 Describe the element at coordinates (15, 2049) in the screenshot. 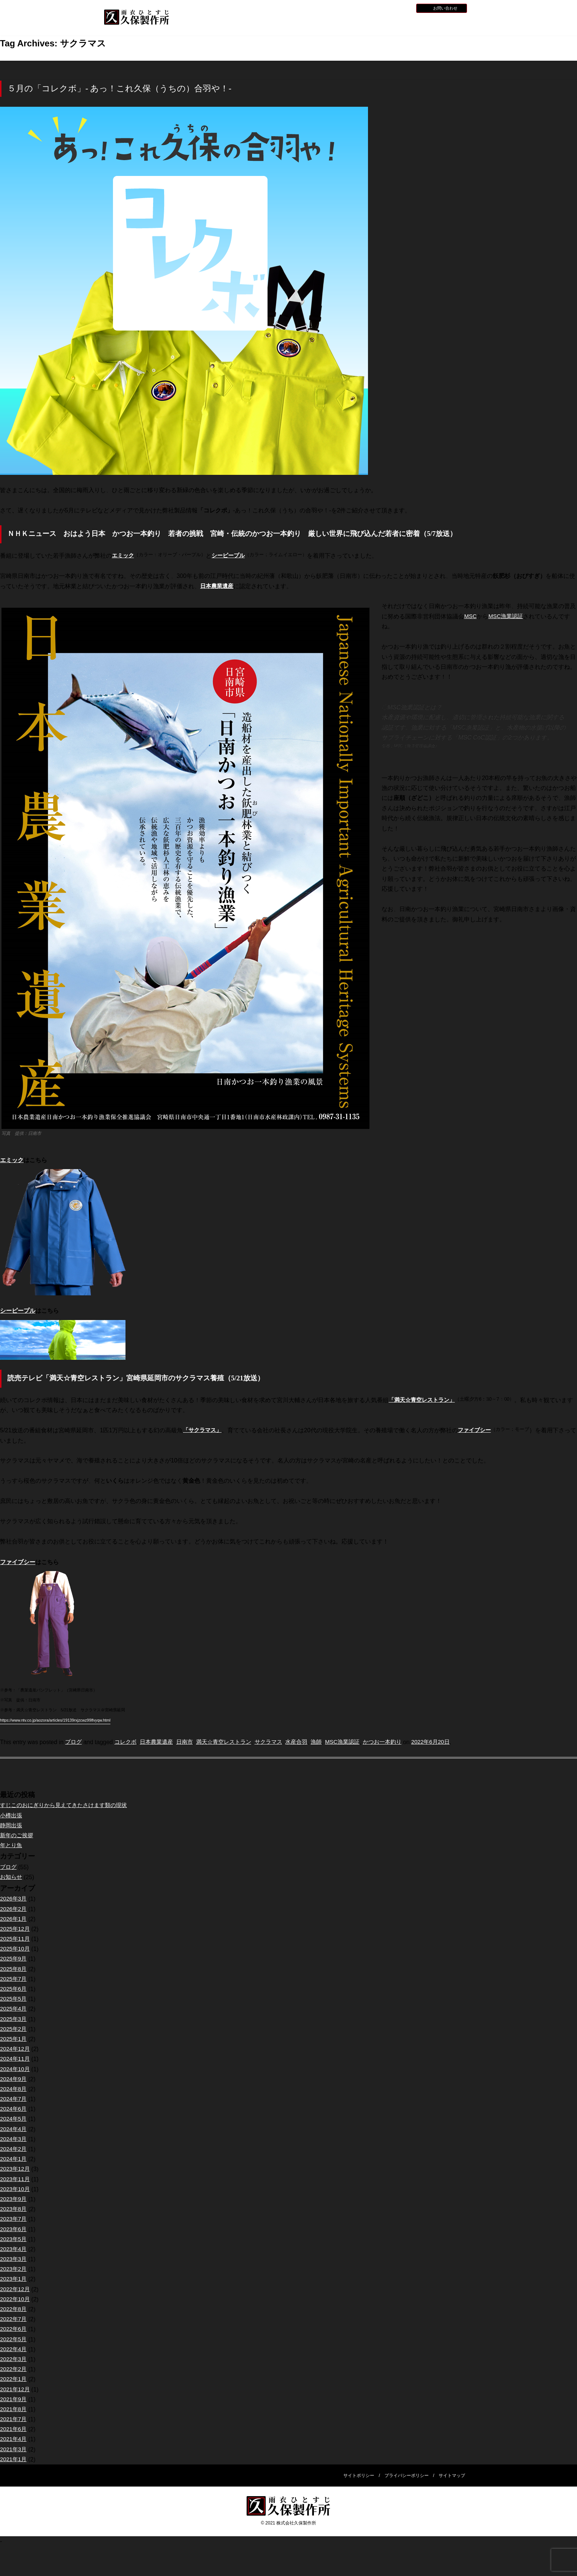

I see `2024年12月` at that location.